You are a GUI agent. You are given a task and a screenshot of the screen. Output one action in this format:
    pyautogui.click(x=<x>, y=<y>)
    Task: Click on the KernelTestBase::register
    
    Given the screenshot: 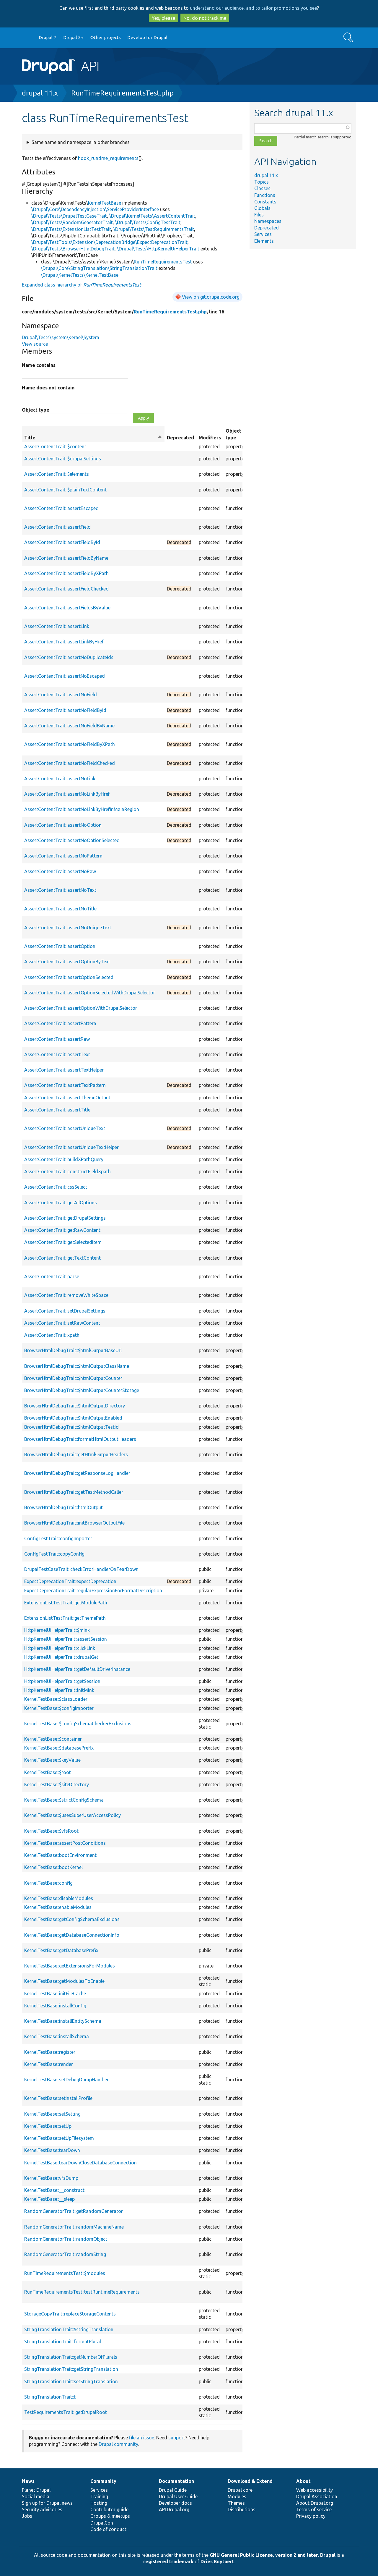 What is the action you would take?
    pyautogui.click(x=49, y=2052)
    